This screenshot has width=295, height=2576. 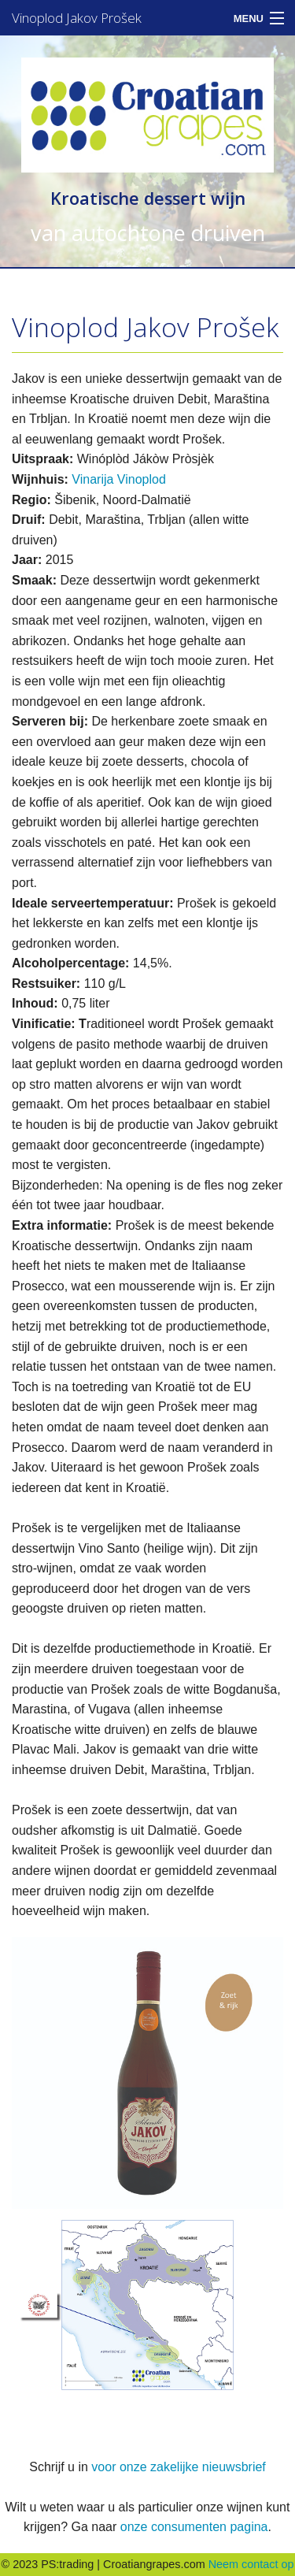 What do you see at coordinates (251, 2564) in the screenshot?
I see `Neem contact op` at bounding box center [251, 2564].